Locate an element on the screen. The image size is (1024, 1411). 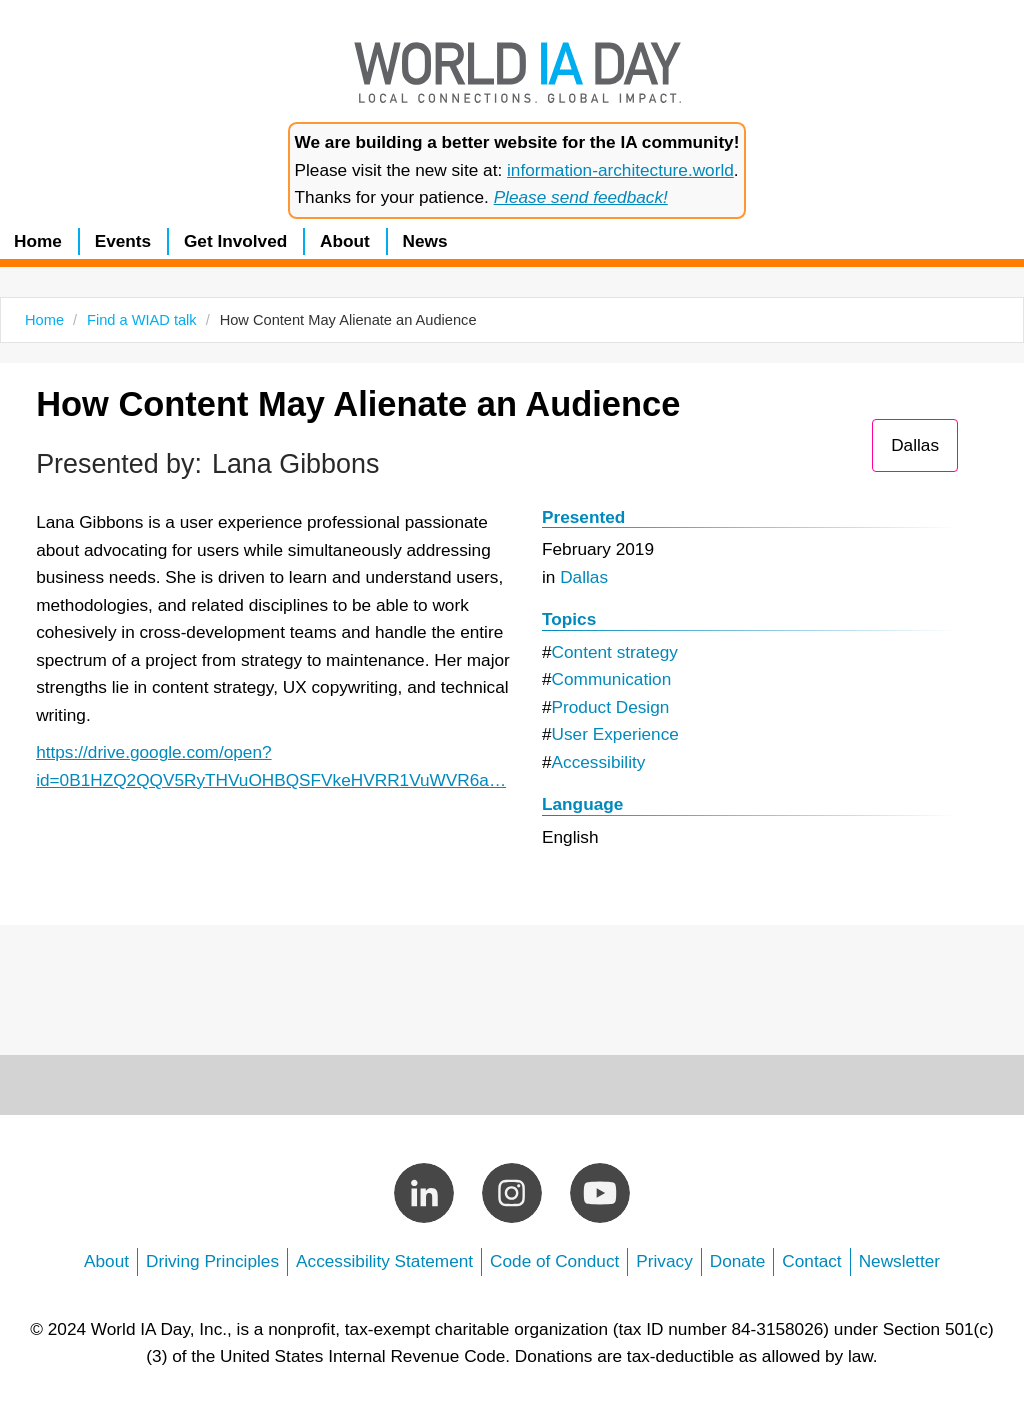
Privacy is located at coordinates (664, 1261).